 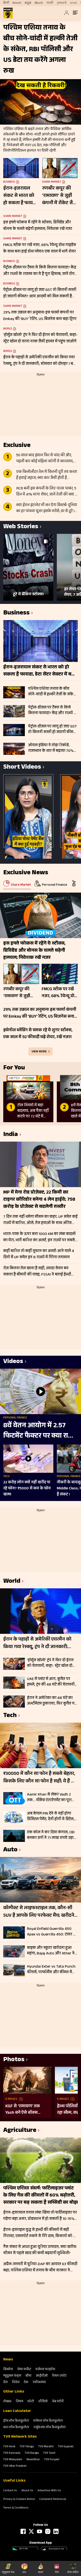 I want to click on Privacy & Cookies Notice, so click(x=19, y=2499).